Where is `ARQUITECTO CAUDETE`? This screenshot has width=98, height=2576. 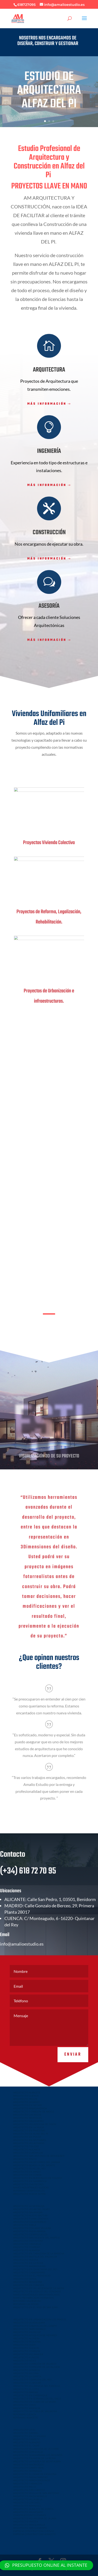
ARQUITECTO CAUDETE is located at coordinates (26, 2439).